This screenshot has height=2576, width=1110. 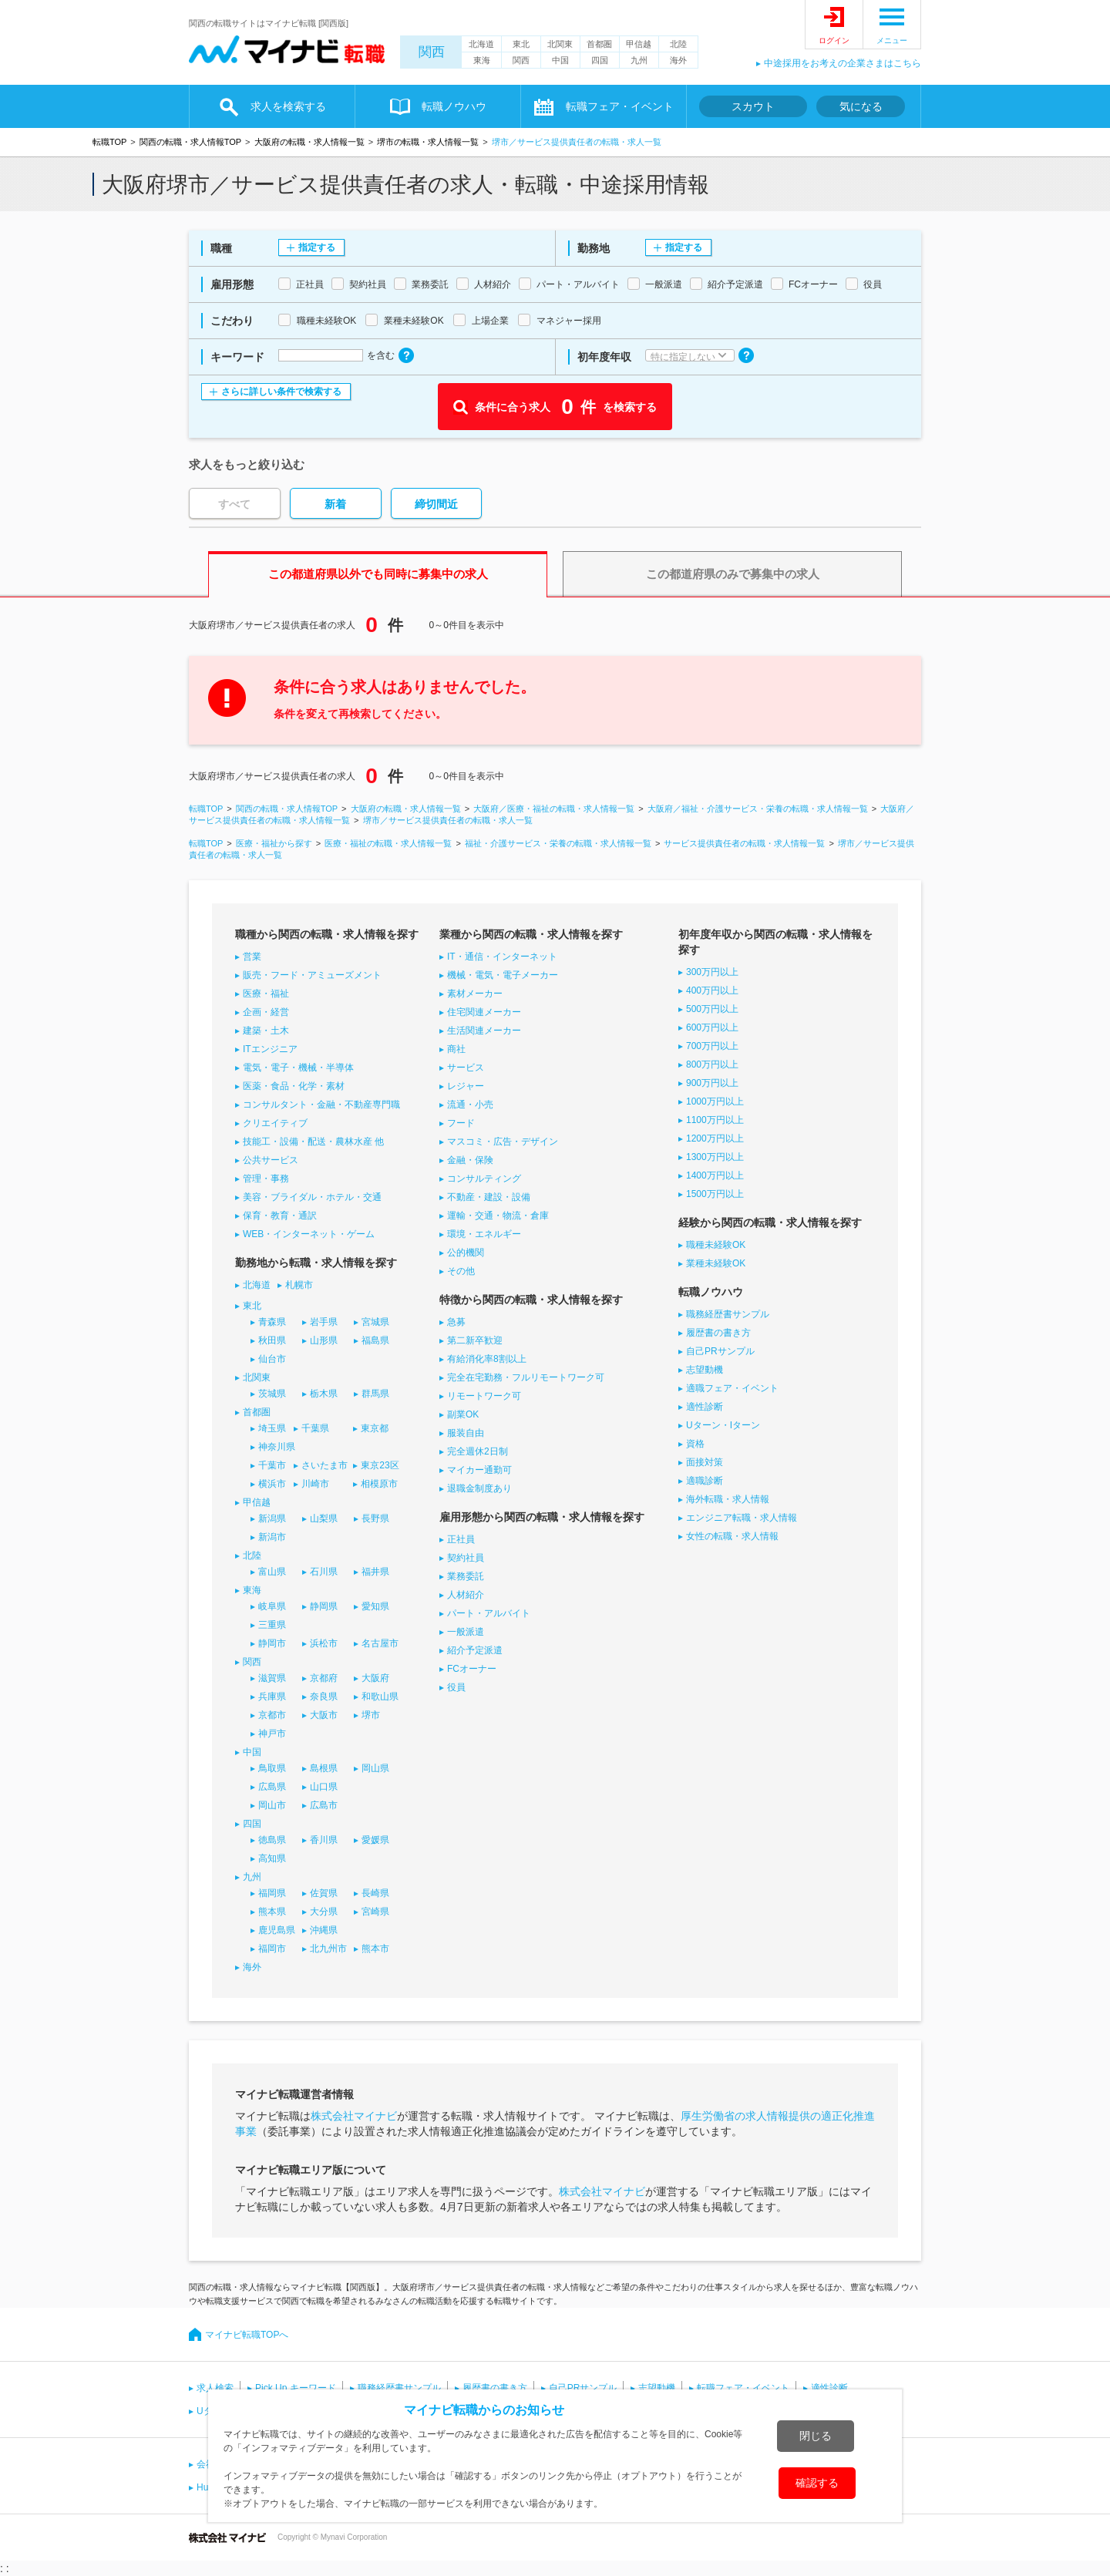 What do you see at coordinates (324, 1571) in the screenshot?
I see `石川県` at bounding box center [324, 1571].